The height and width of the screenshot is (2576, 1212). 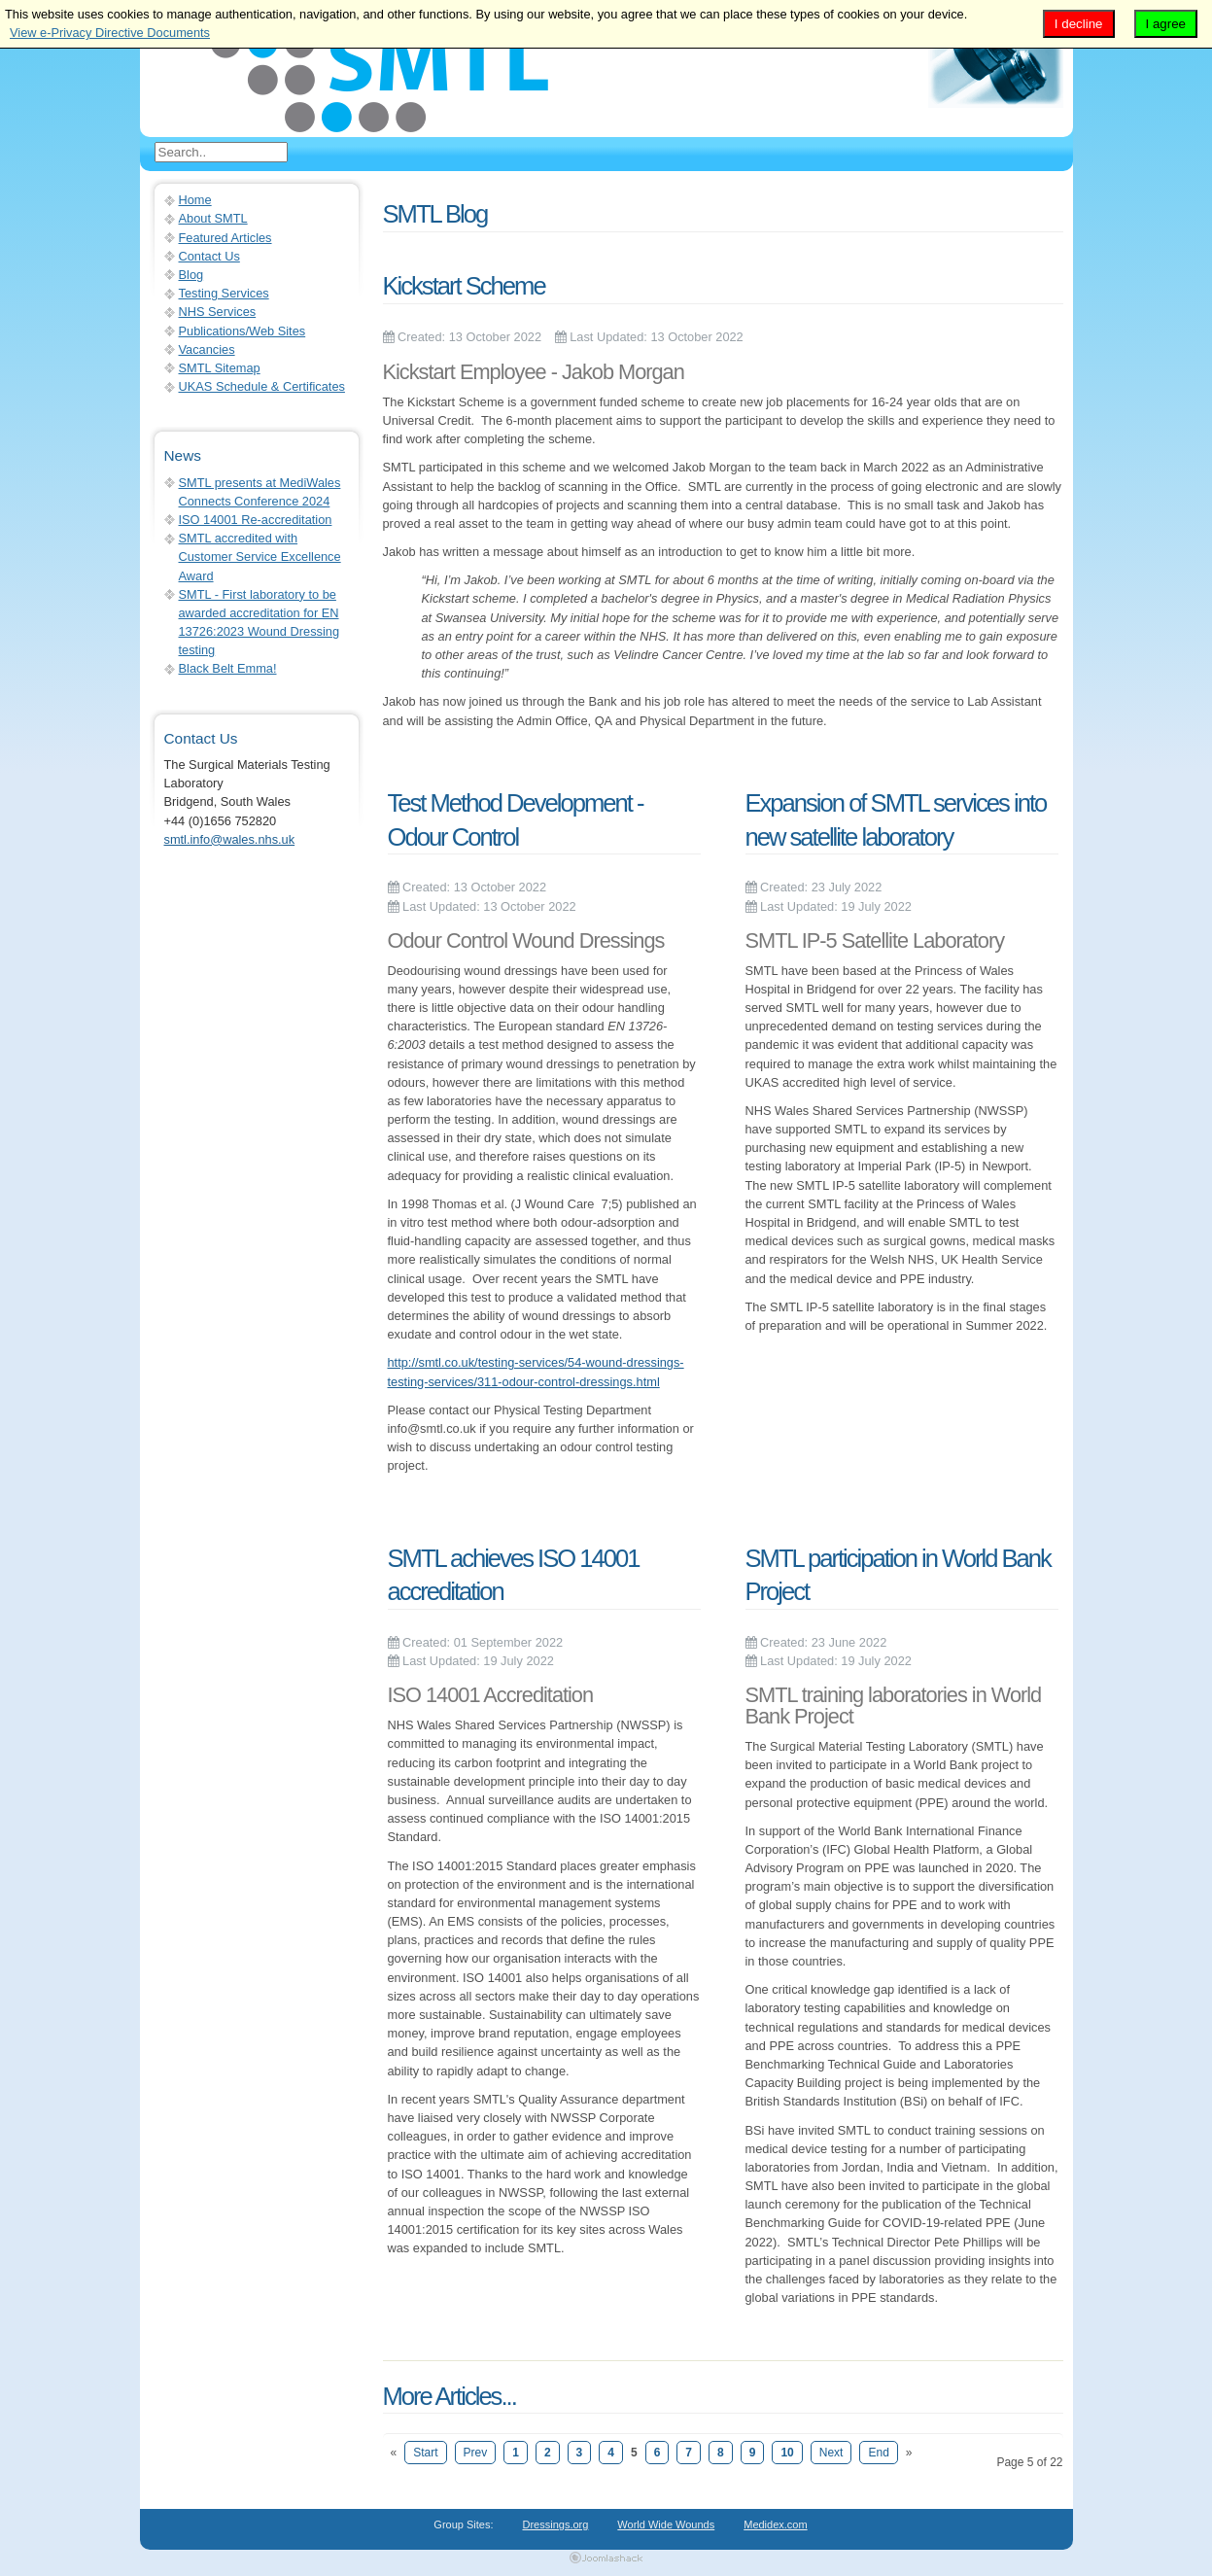 What do you see at coordinates (229, 839) in the screenshot?
I see `smtl.info@wales.nhs.uk` at bounding box center [229, 839].